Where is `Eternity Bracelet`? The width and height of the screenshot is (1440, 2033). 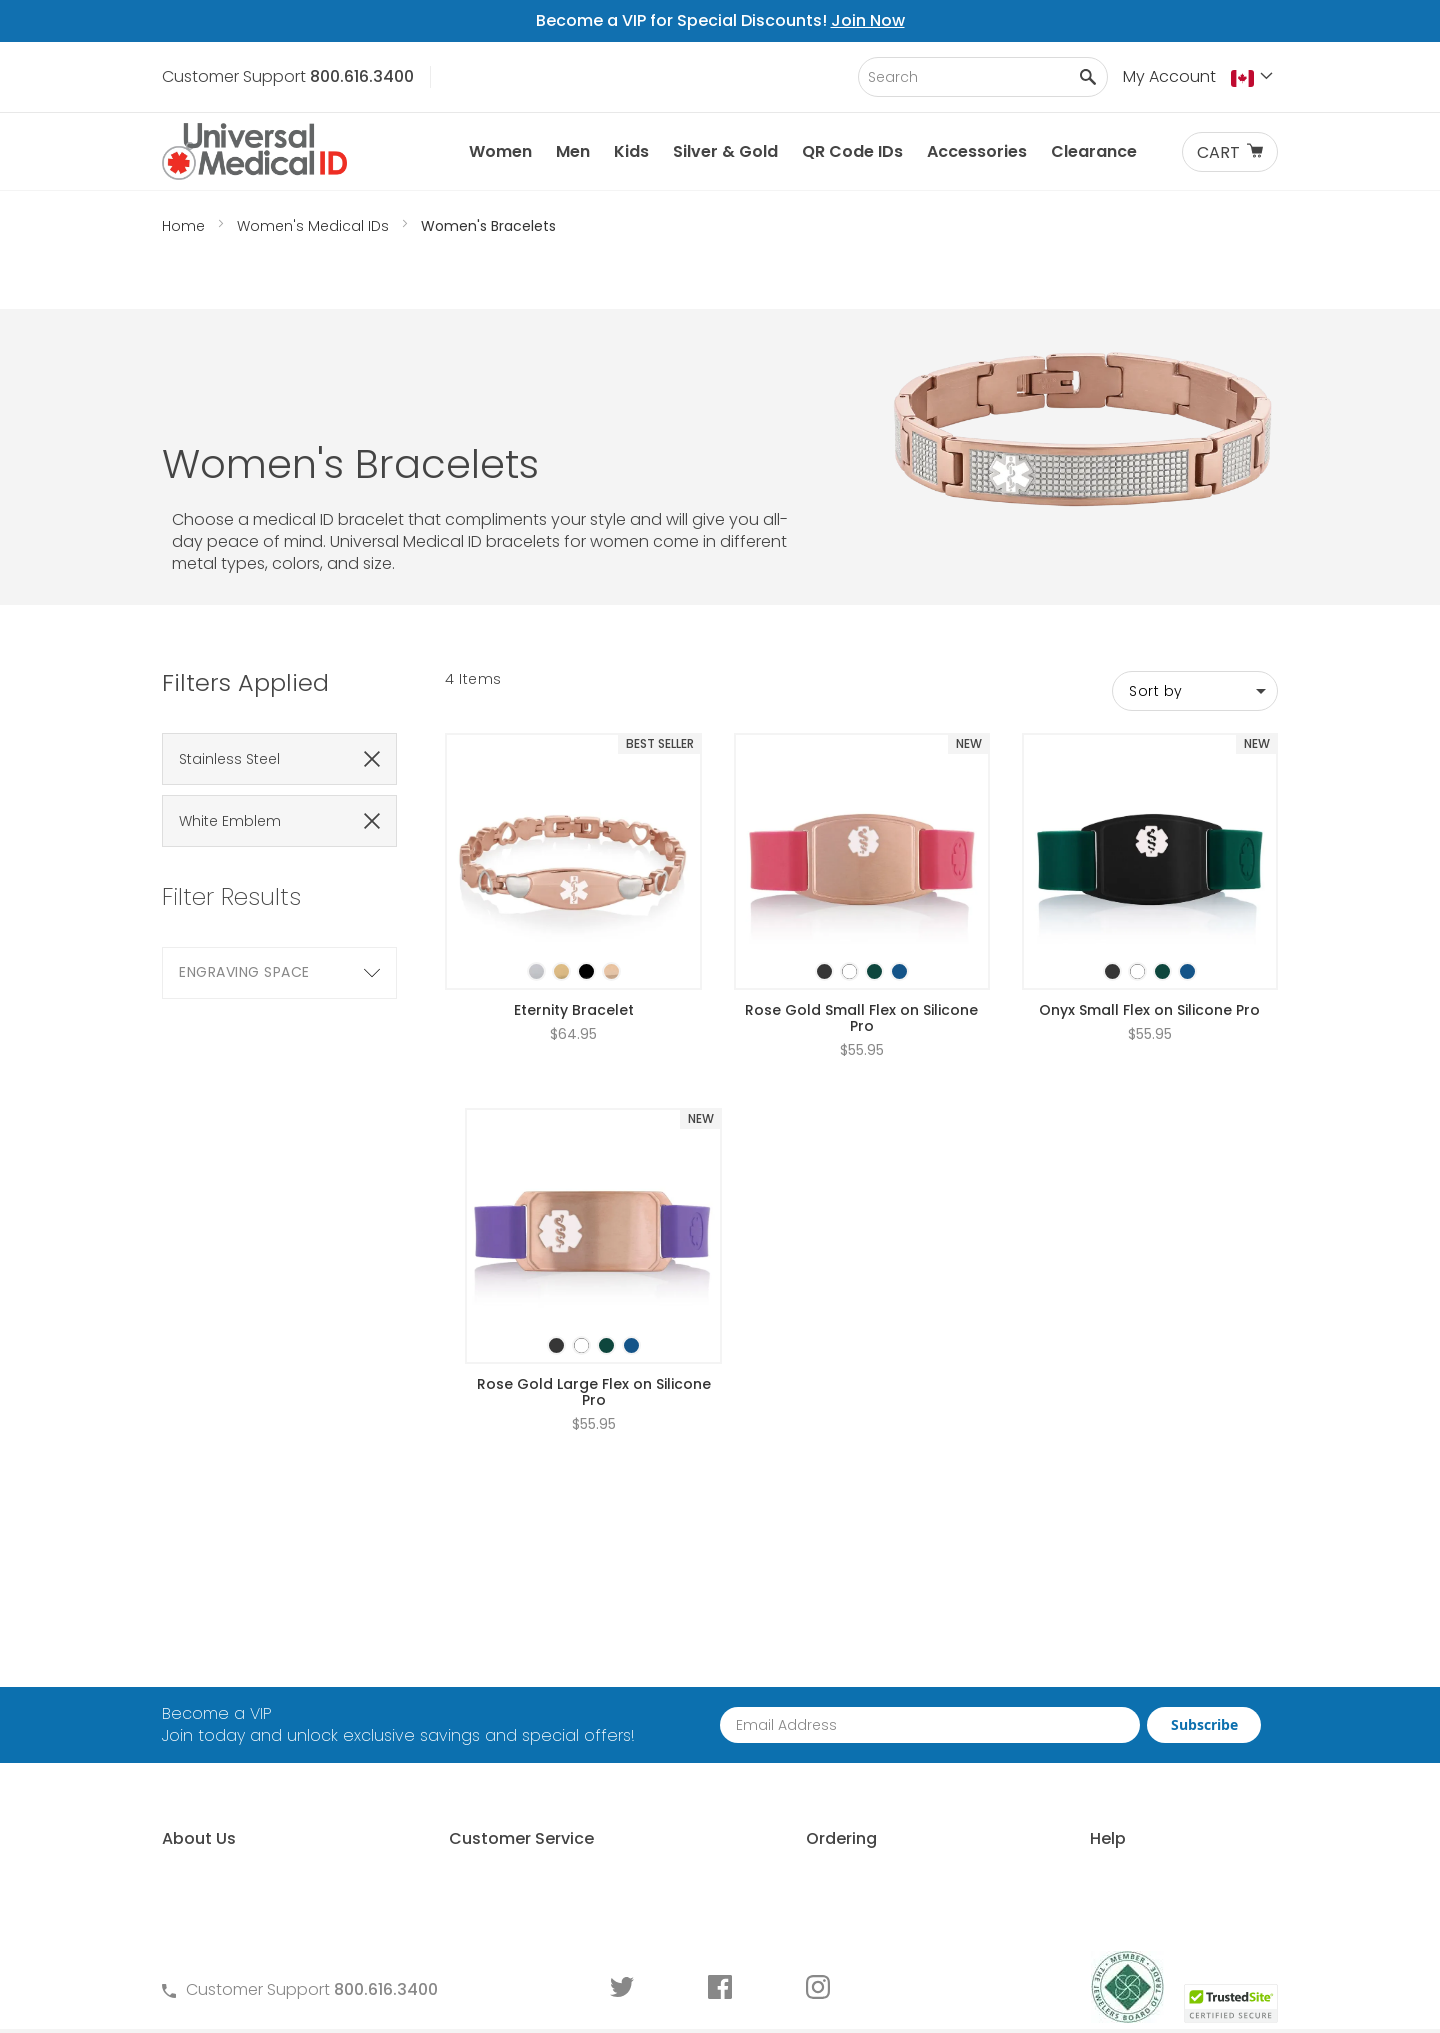
Eternity Bracelet is located at coordinates (574, 896).